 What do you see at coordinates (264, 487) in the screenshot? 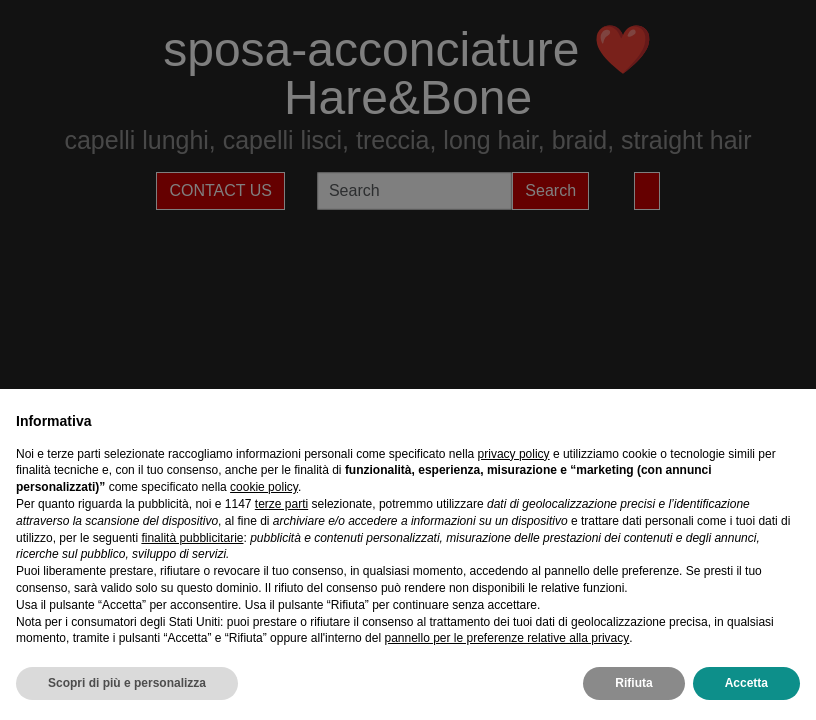
I see `cookie policy [button]` at bounding box center [264, 487].